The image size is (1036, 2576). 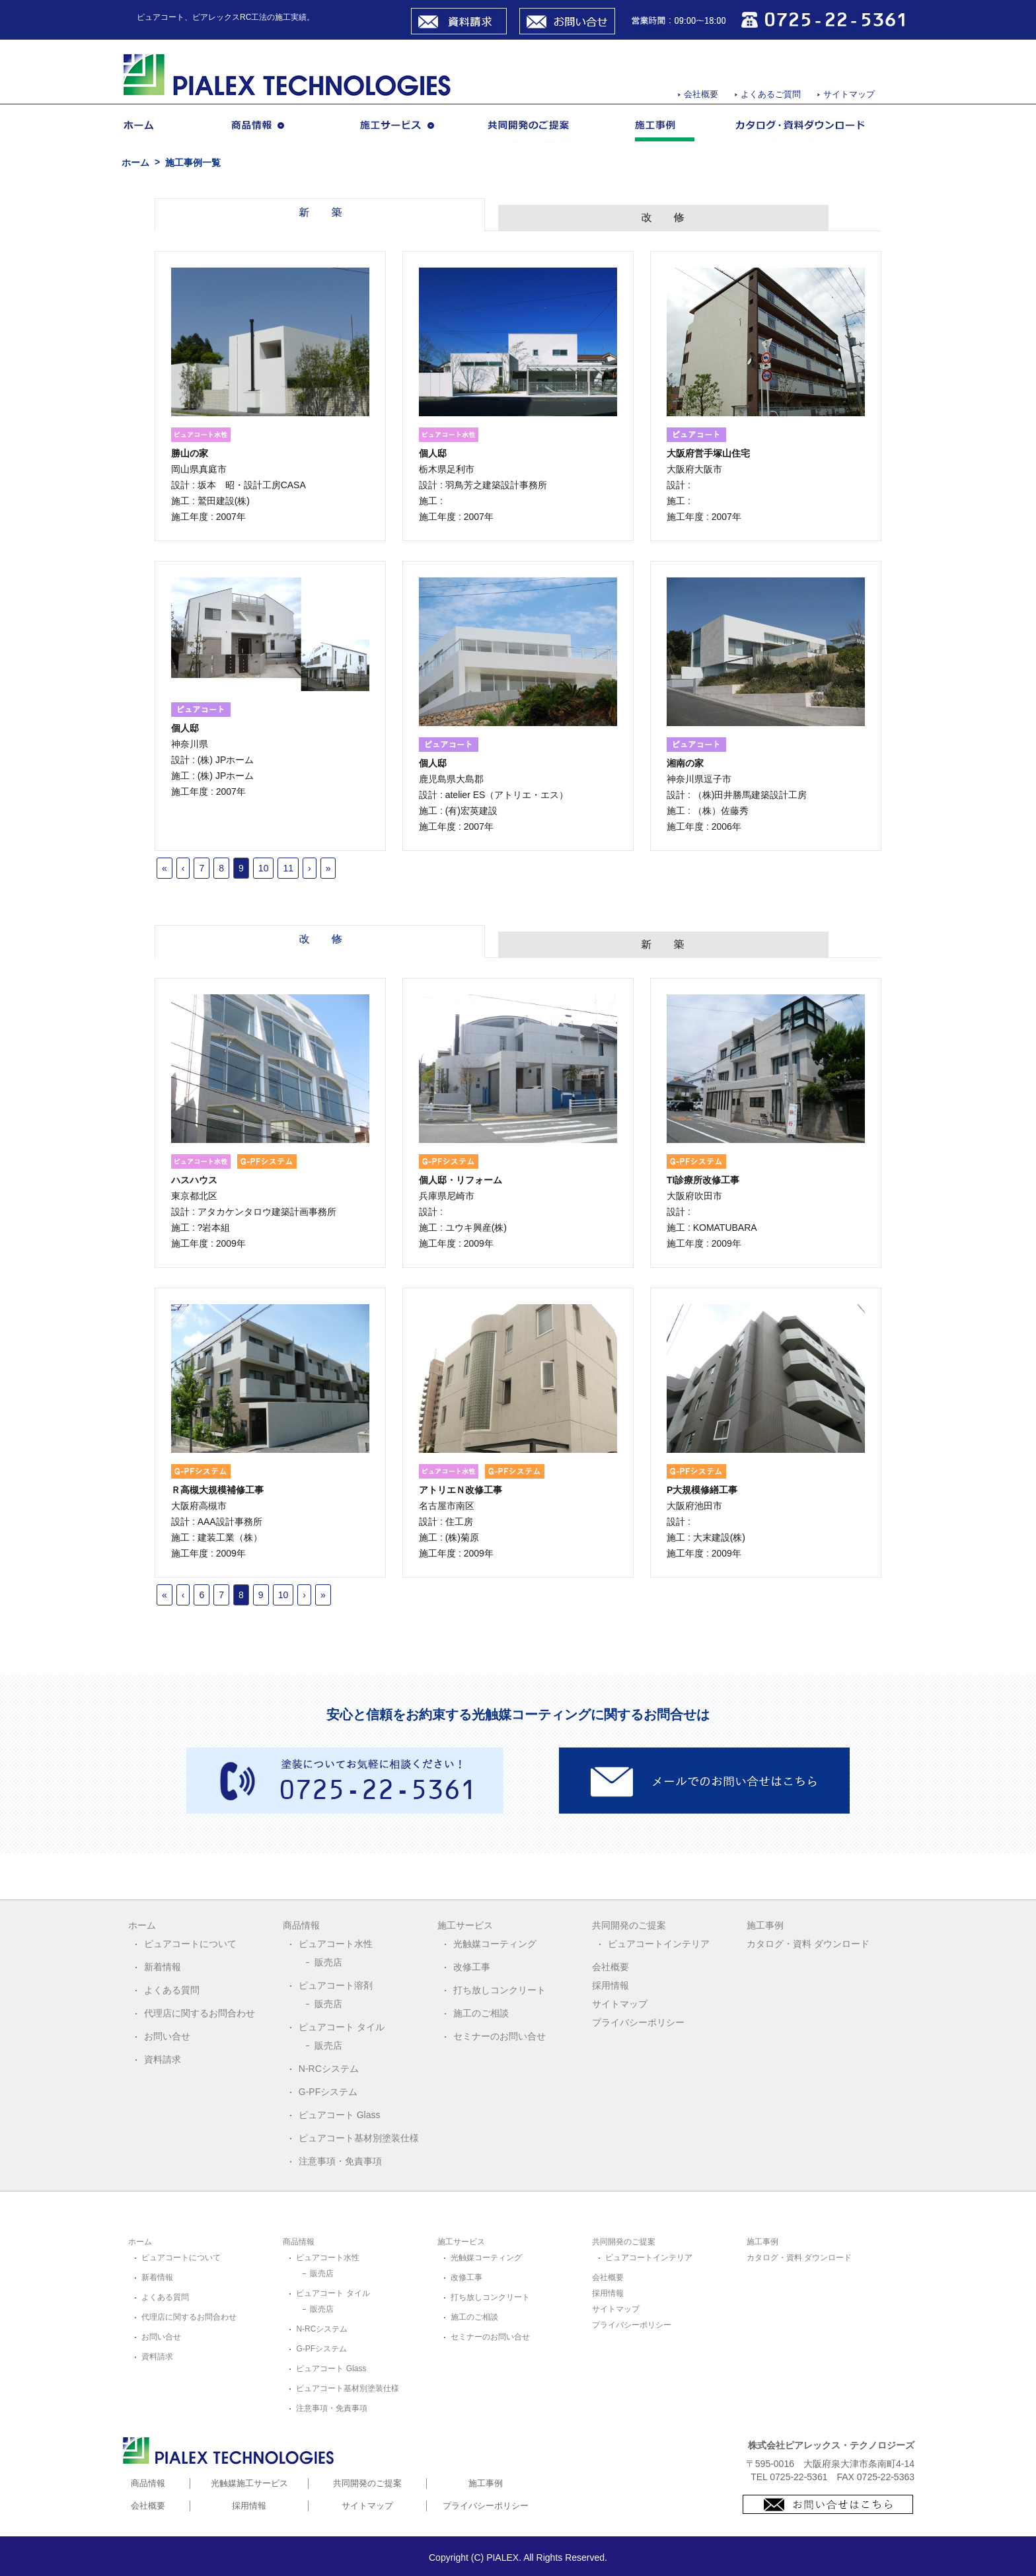 What do you see at coordinates (329, 2068) in the screenshot?
I see `N-RCシステム` at bounding box center [329, 2068].